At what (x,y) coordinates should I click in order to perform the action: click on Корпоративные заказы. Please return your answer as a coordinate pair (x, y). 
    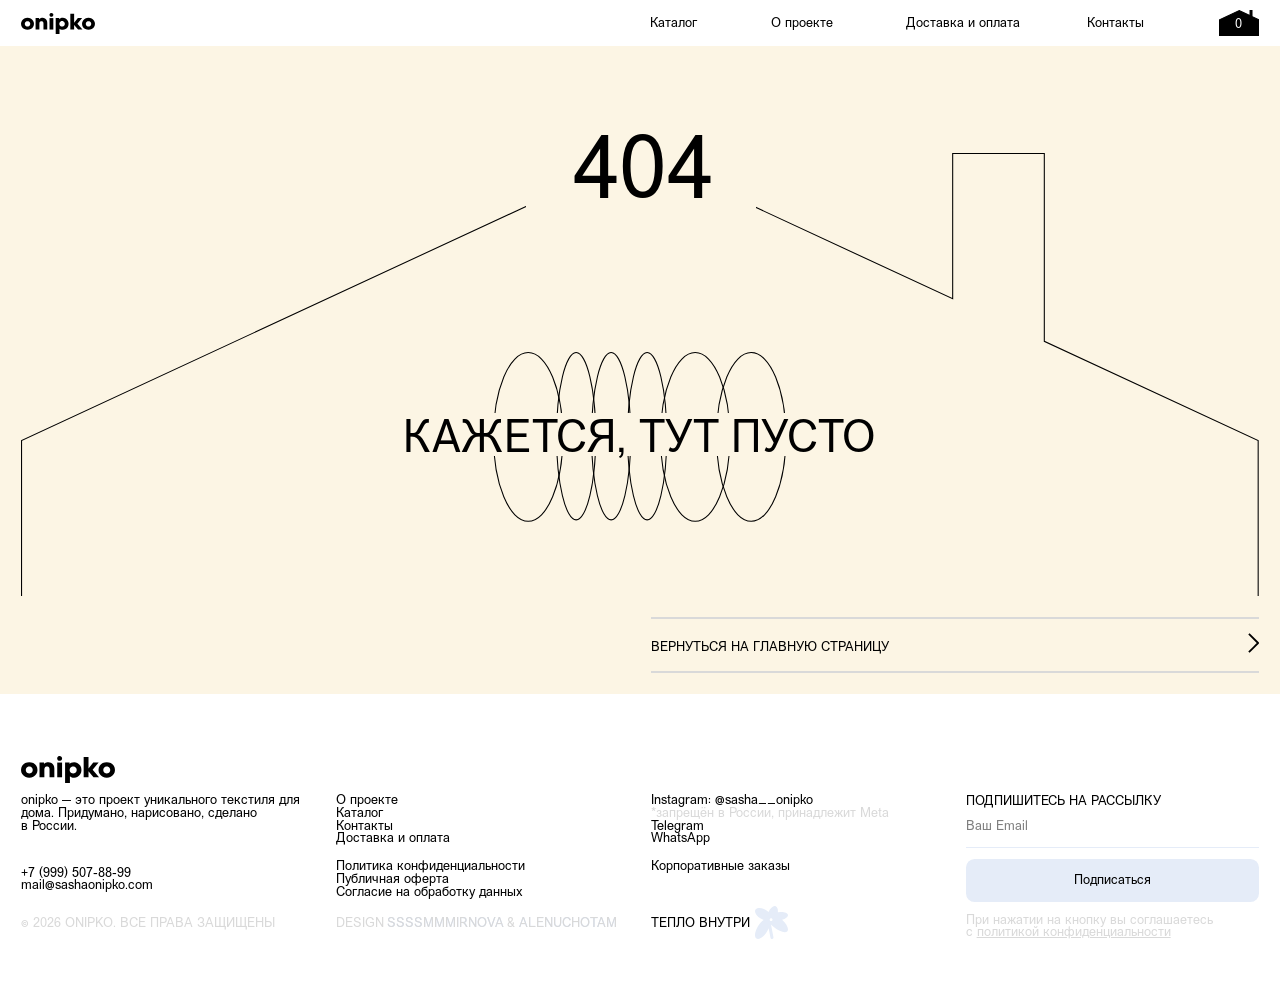
    Looking at the image, I should click on (720, 866).